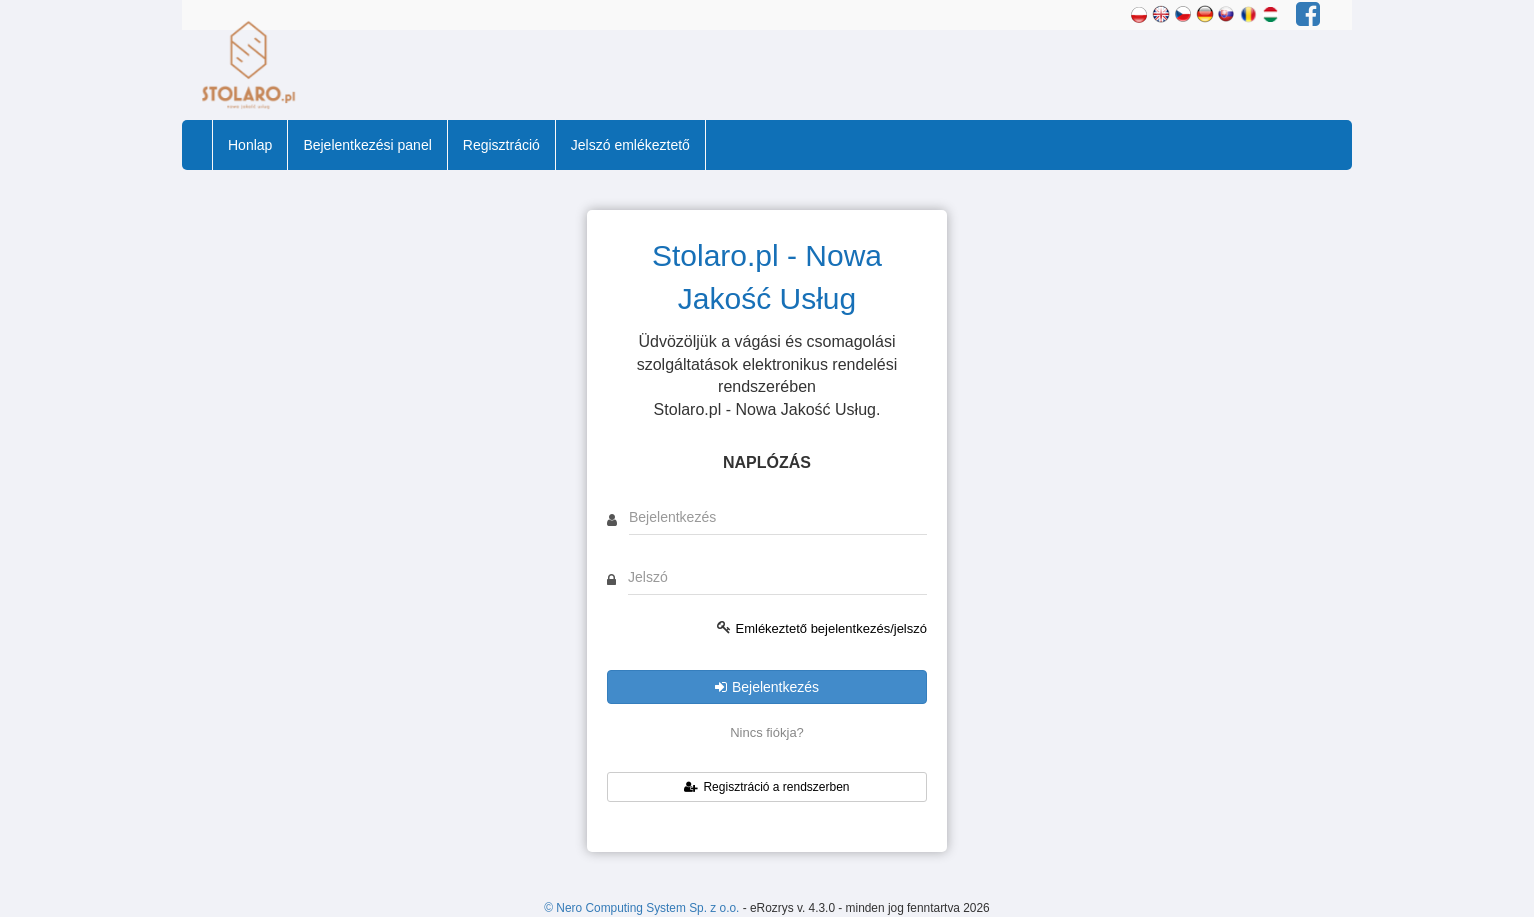 This screenshot has width=1534, height=917. Describe the element at coordinates (250, 145) in the screenshot. I see `Honlap` at that location.